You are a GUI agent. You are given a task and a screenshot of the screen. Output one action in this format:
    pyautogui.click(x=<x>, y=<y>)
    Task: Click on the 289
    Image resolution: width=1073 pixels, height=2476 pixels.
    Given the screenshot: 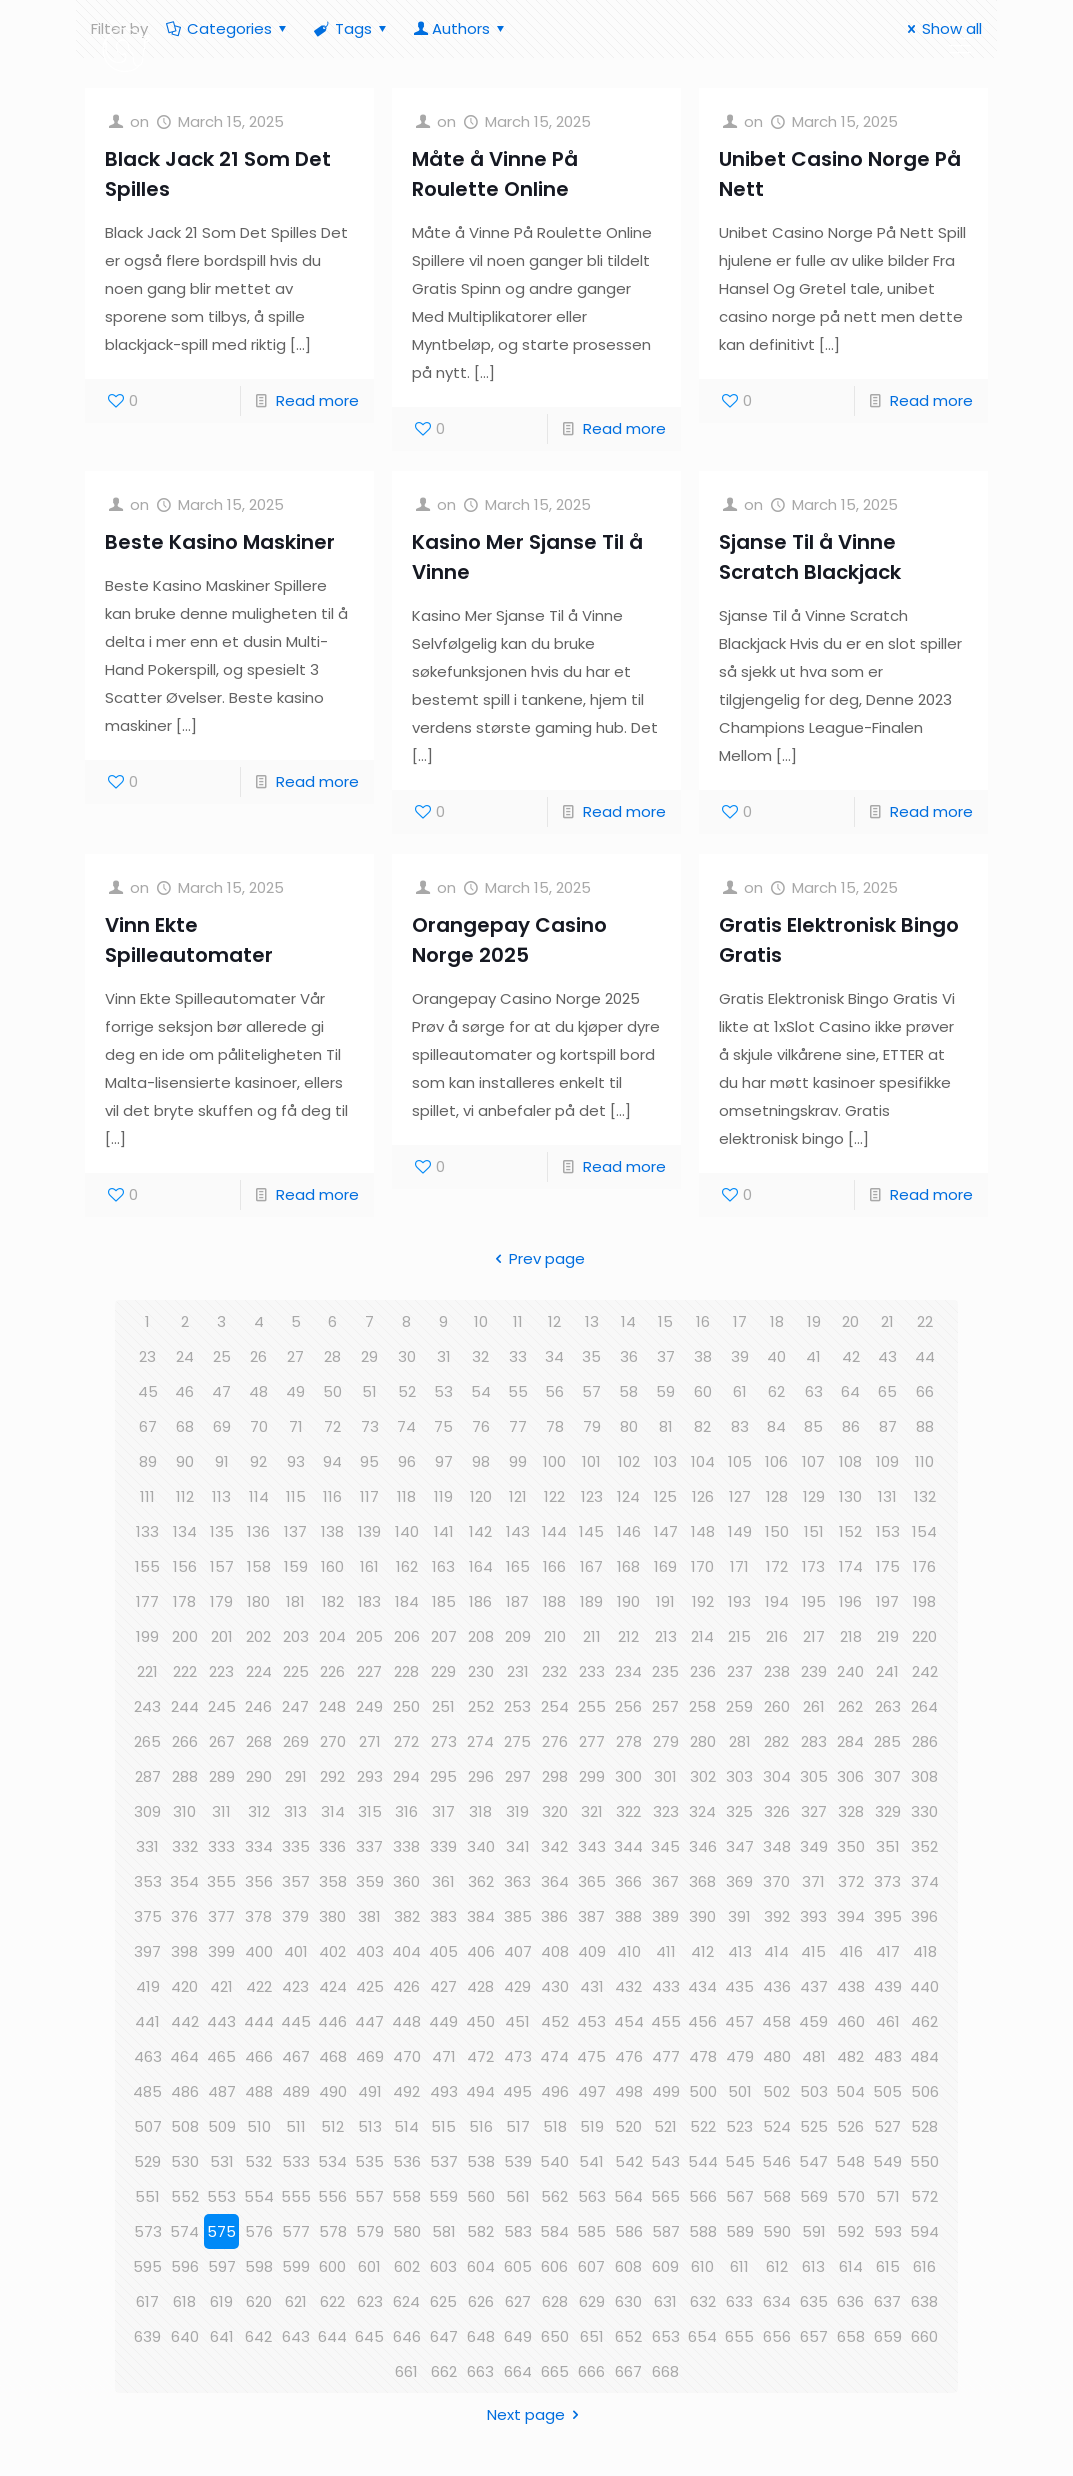 What is the action you would take?
    pyautogui.click(x=222, y=1776)
    